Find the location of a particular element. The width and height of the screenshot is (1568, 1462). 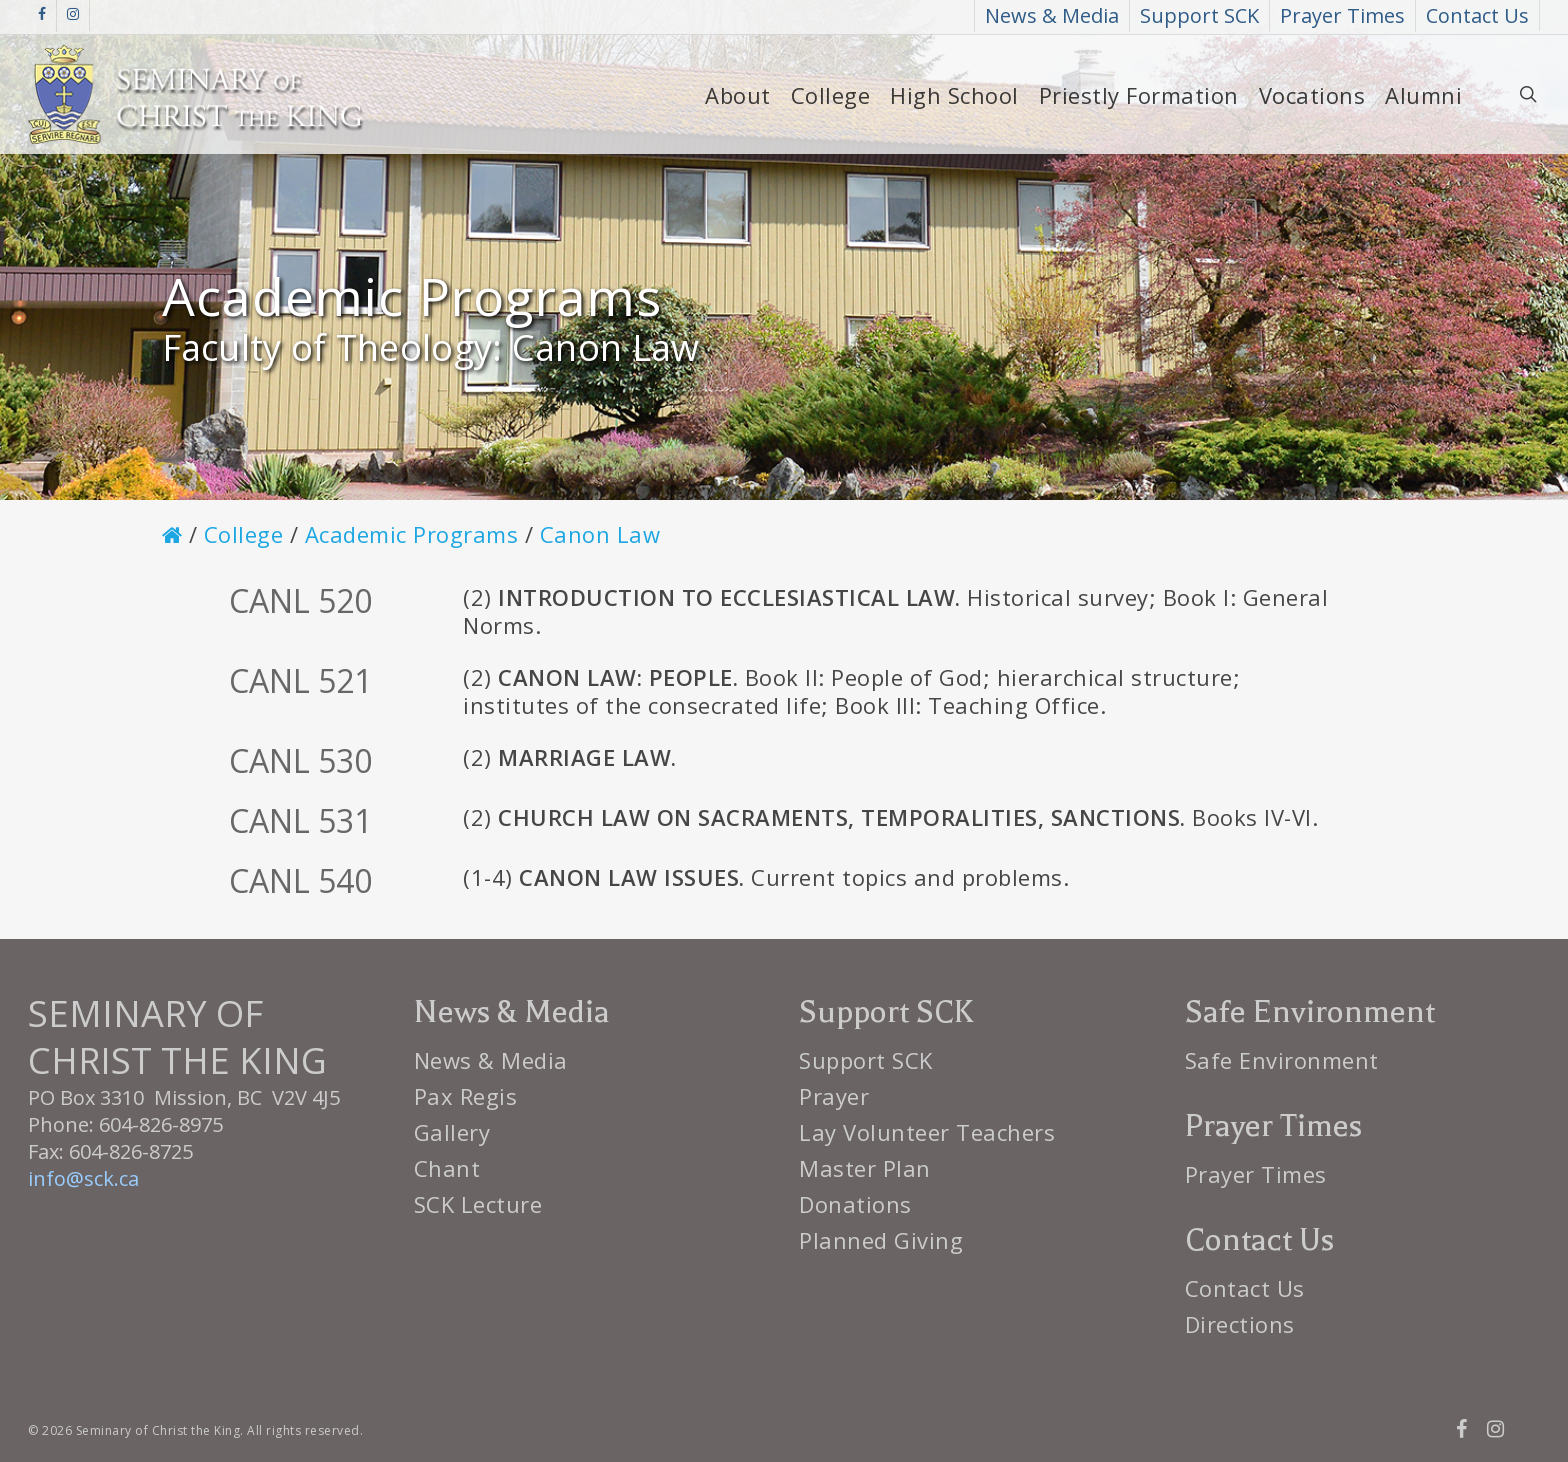

Safe Environment is located at coordinates (1282, 1060).